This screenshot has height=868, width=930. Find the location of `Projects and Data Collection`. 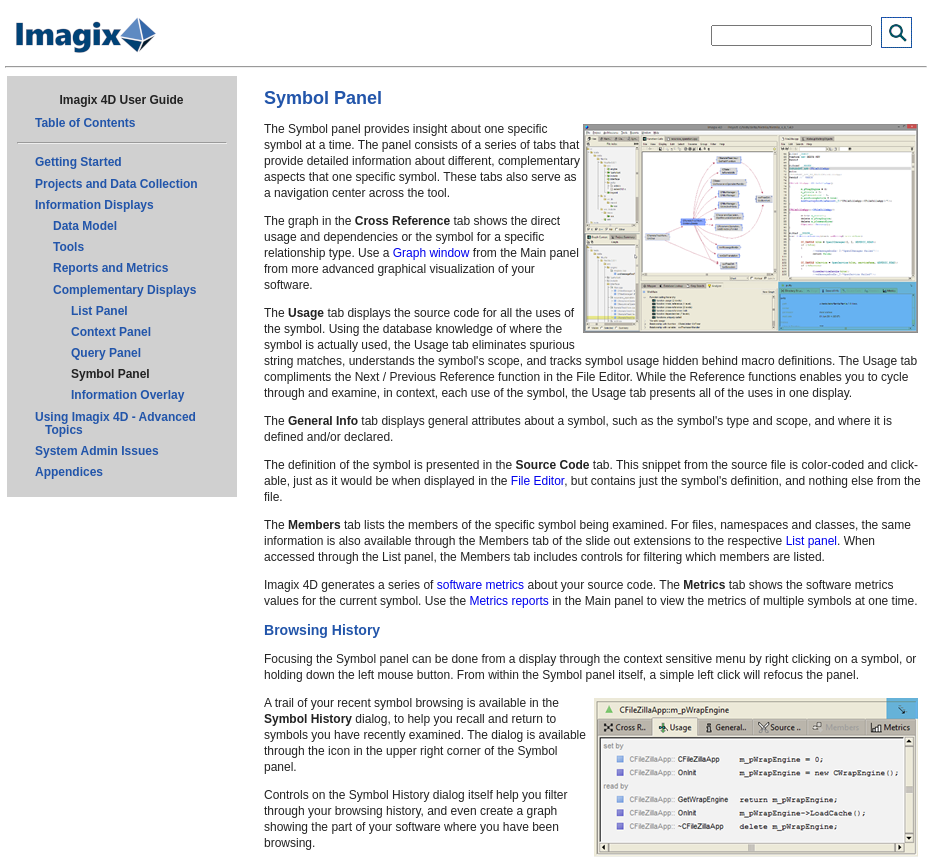

Projects and Data Collection is located at coordinates (116, 184).